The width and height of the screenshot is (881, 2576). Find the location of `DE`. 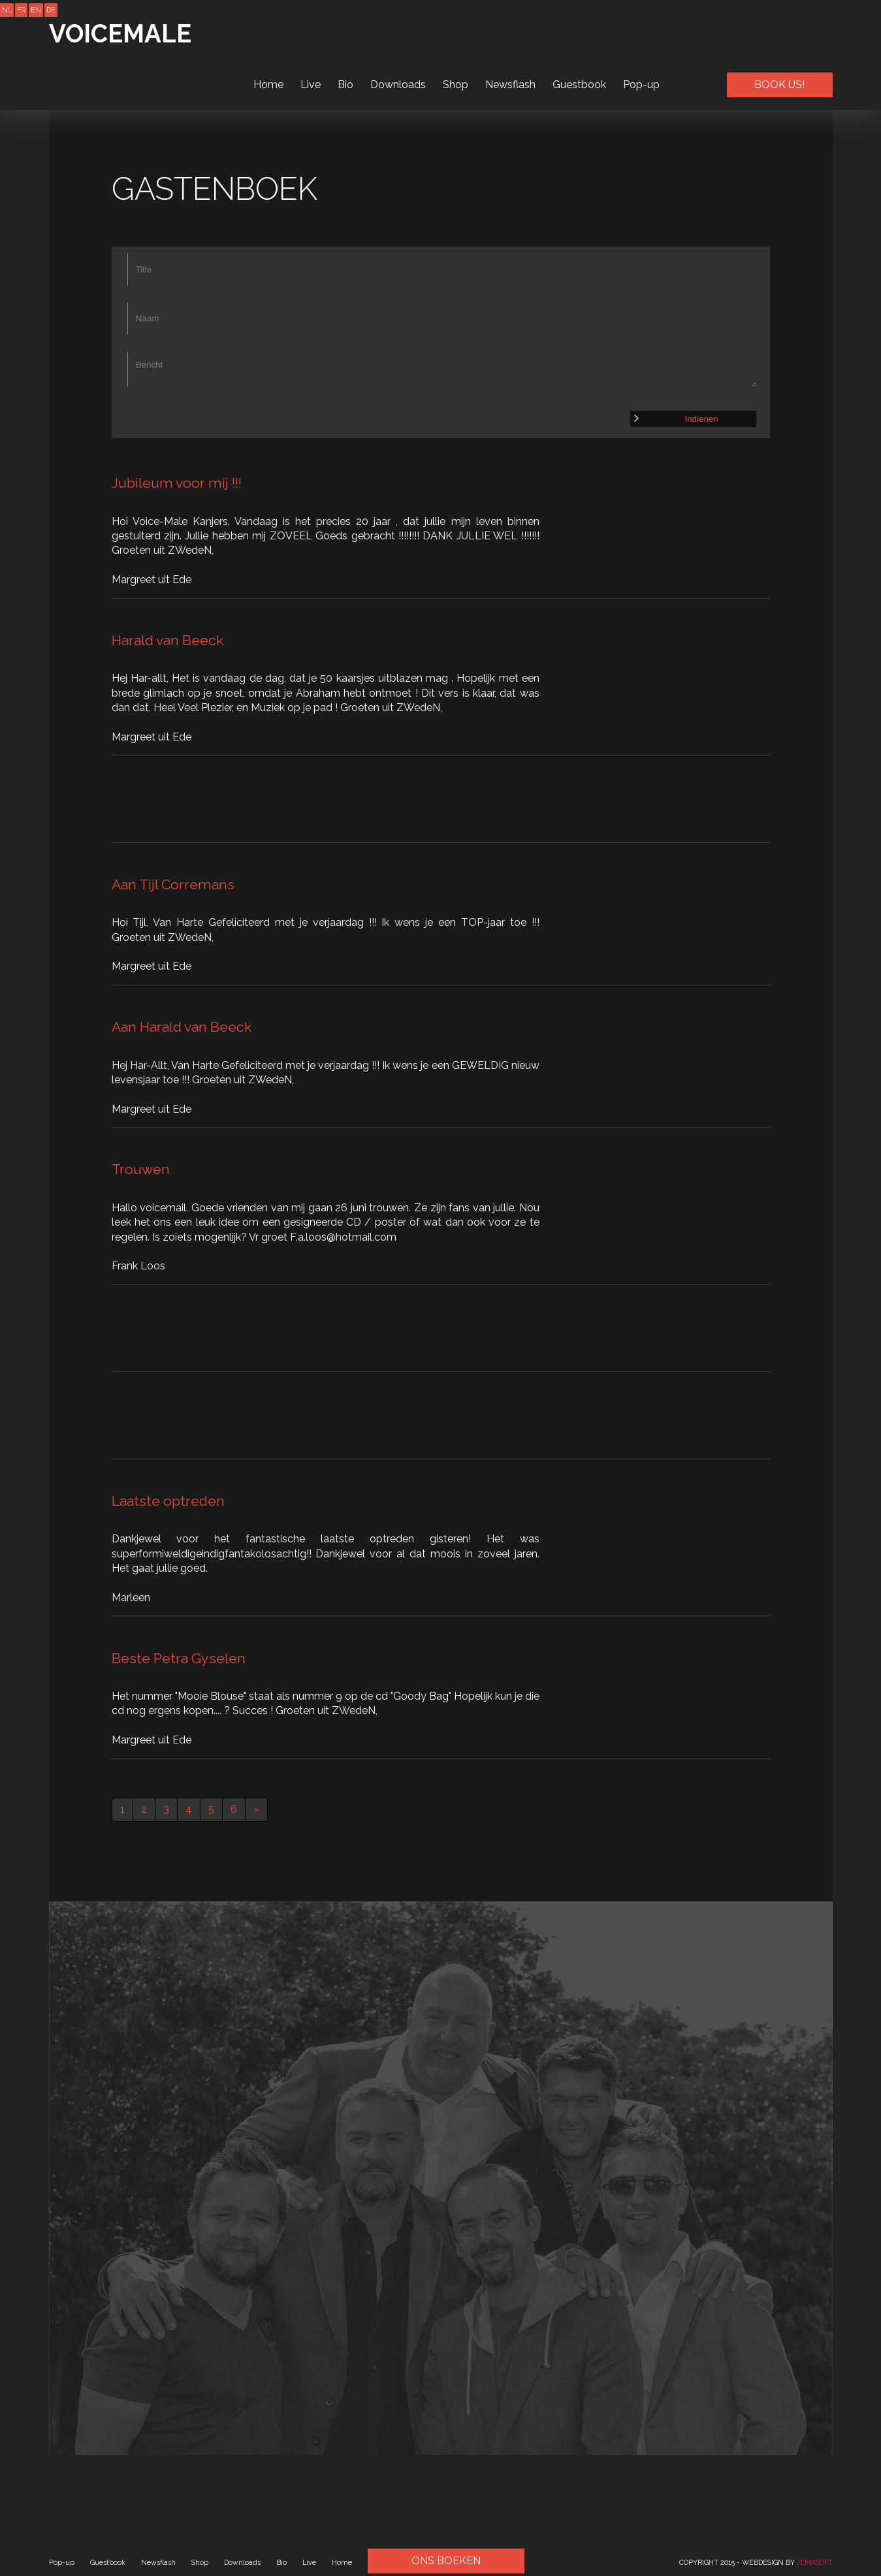

DE is located at coordinates (51, 10).